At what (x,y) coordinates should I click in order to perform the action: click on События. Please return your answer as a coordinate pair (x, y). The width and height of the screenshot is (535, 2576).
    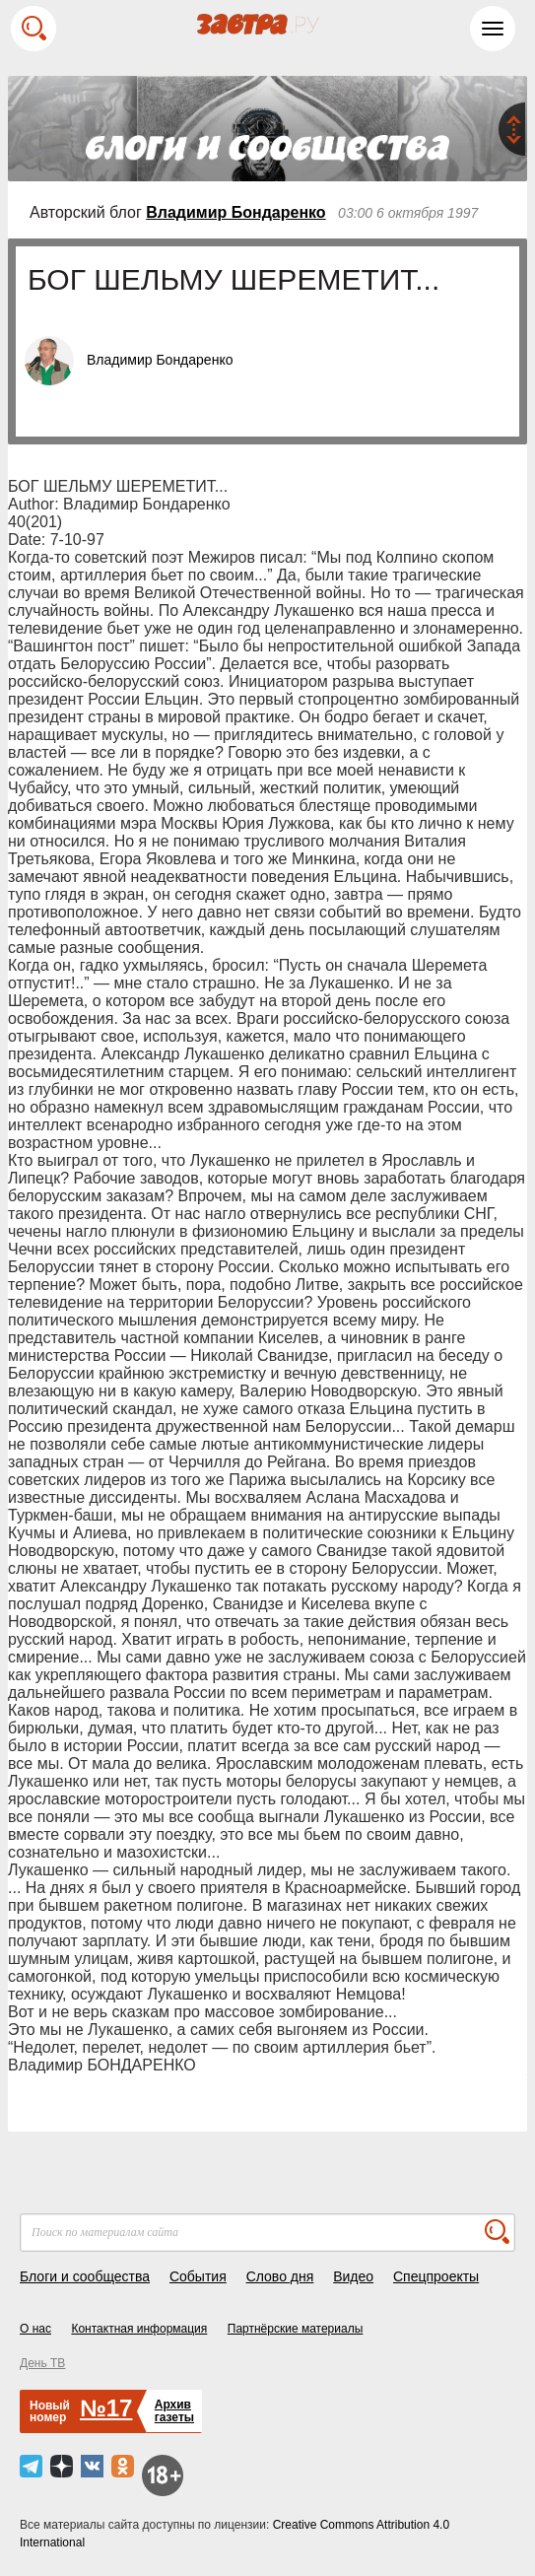
    Looking at the image, I should click on (198, 2276).